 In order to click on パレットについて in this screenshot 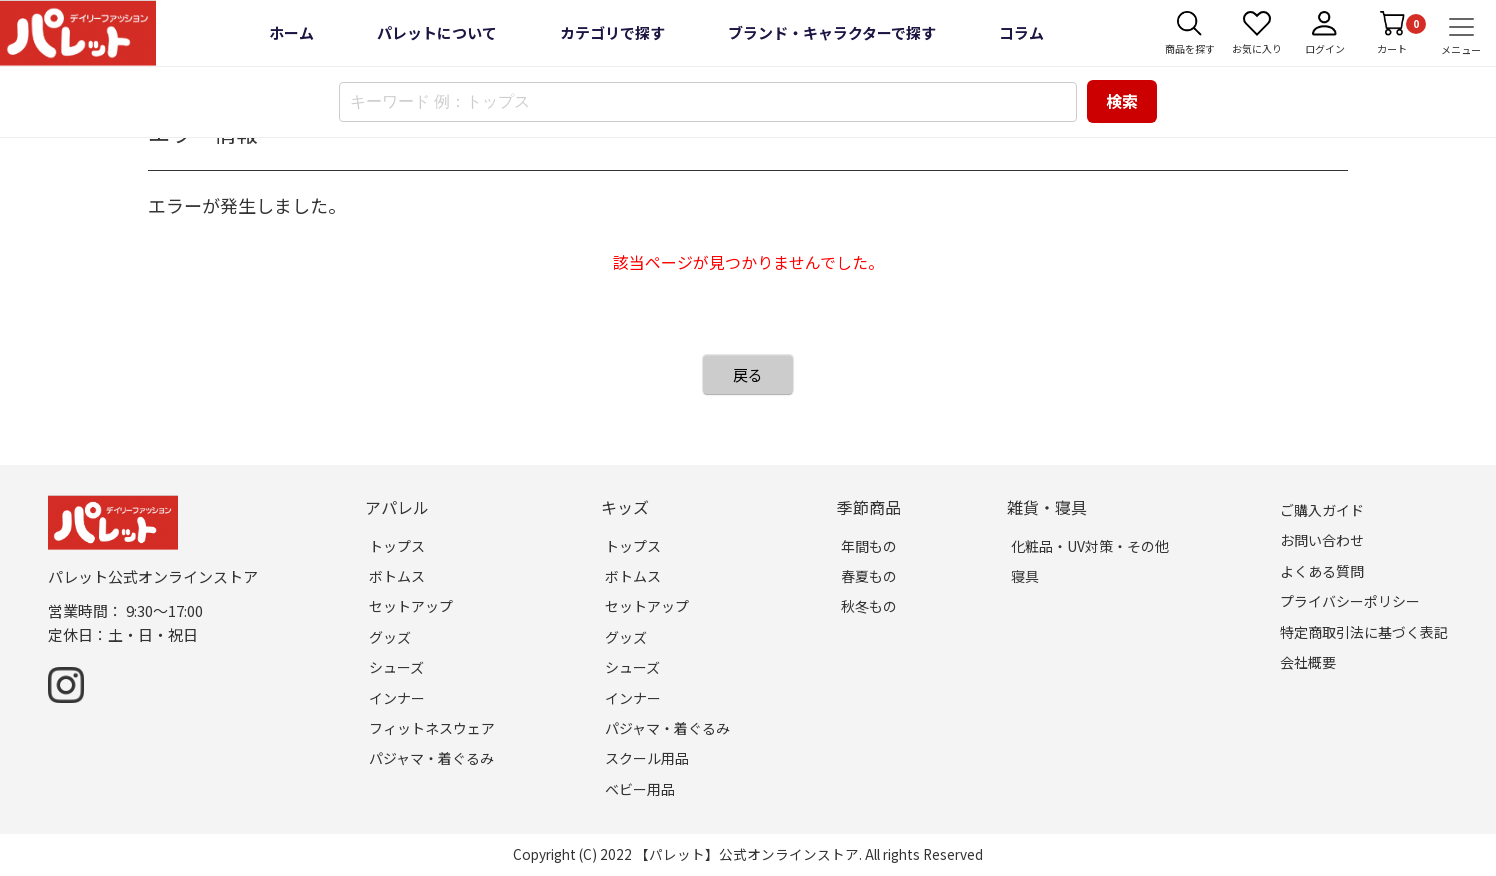, I will do `click(437, 32)`.